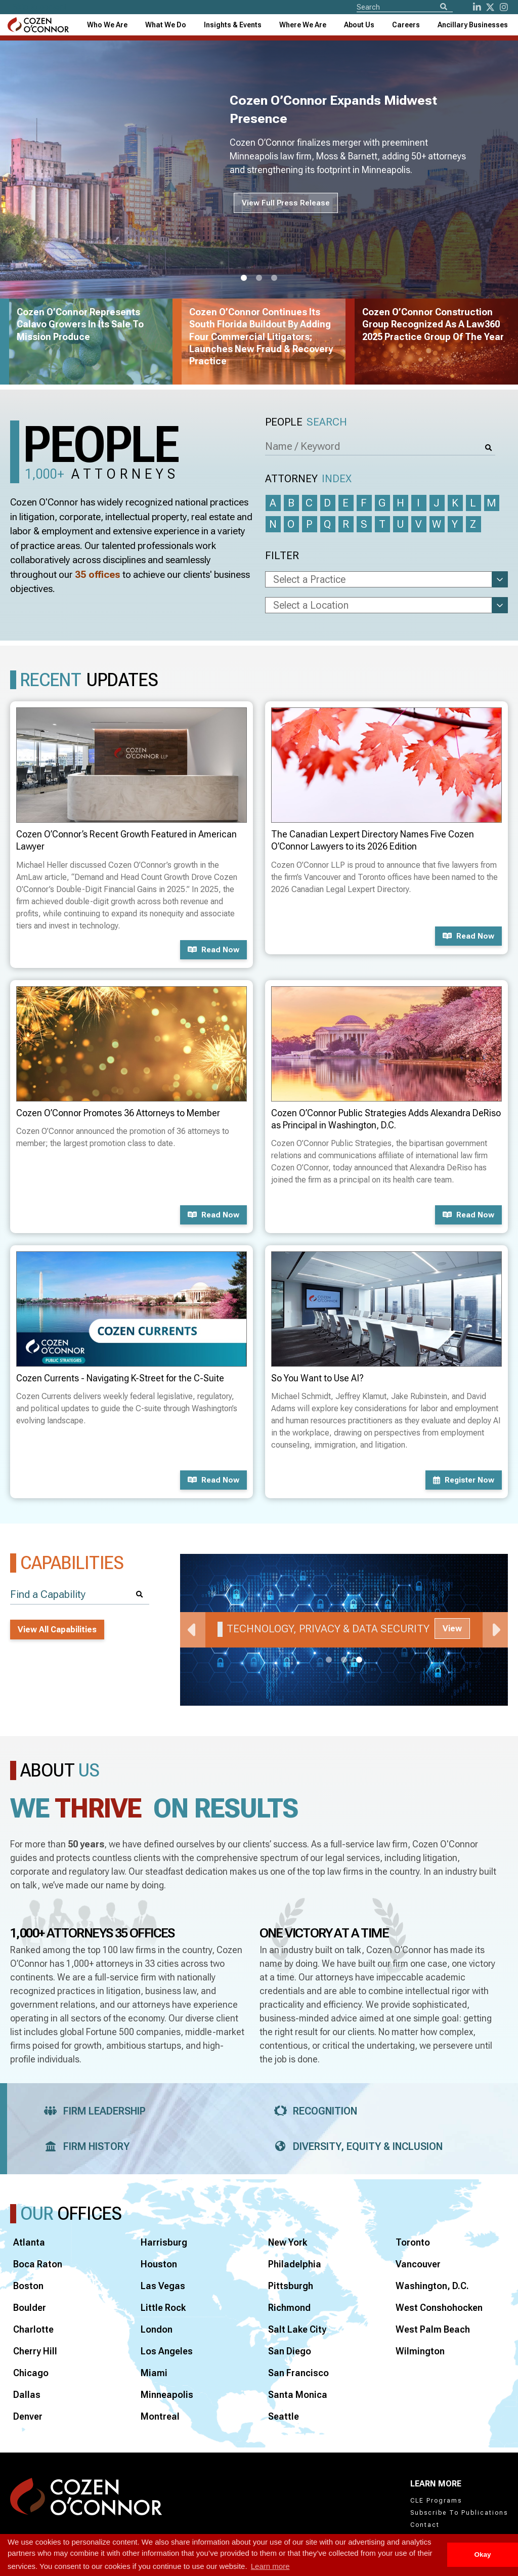  I want to click on Wilmington, so click(420, 2351).